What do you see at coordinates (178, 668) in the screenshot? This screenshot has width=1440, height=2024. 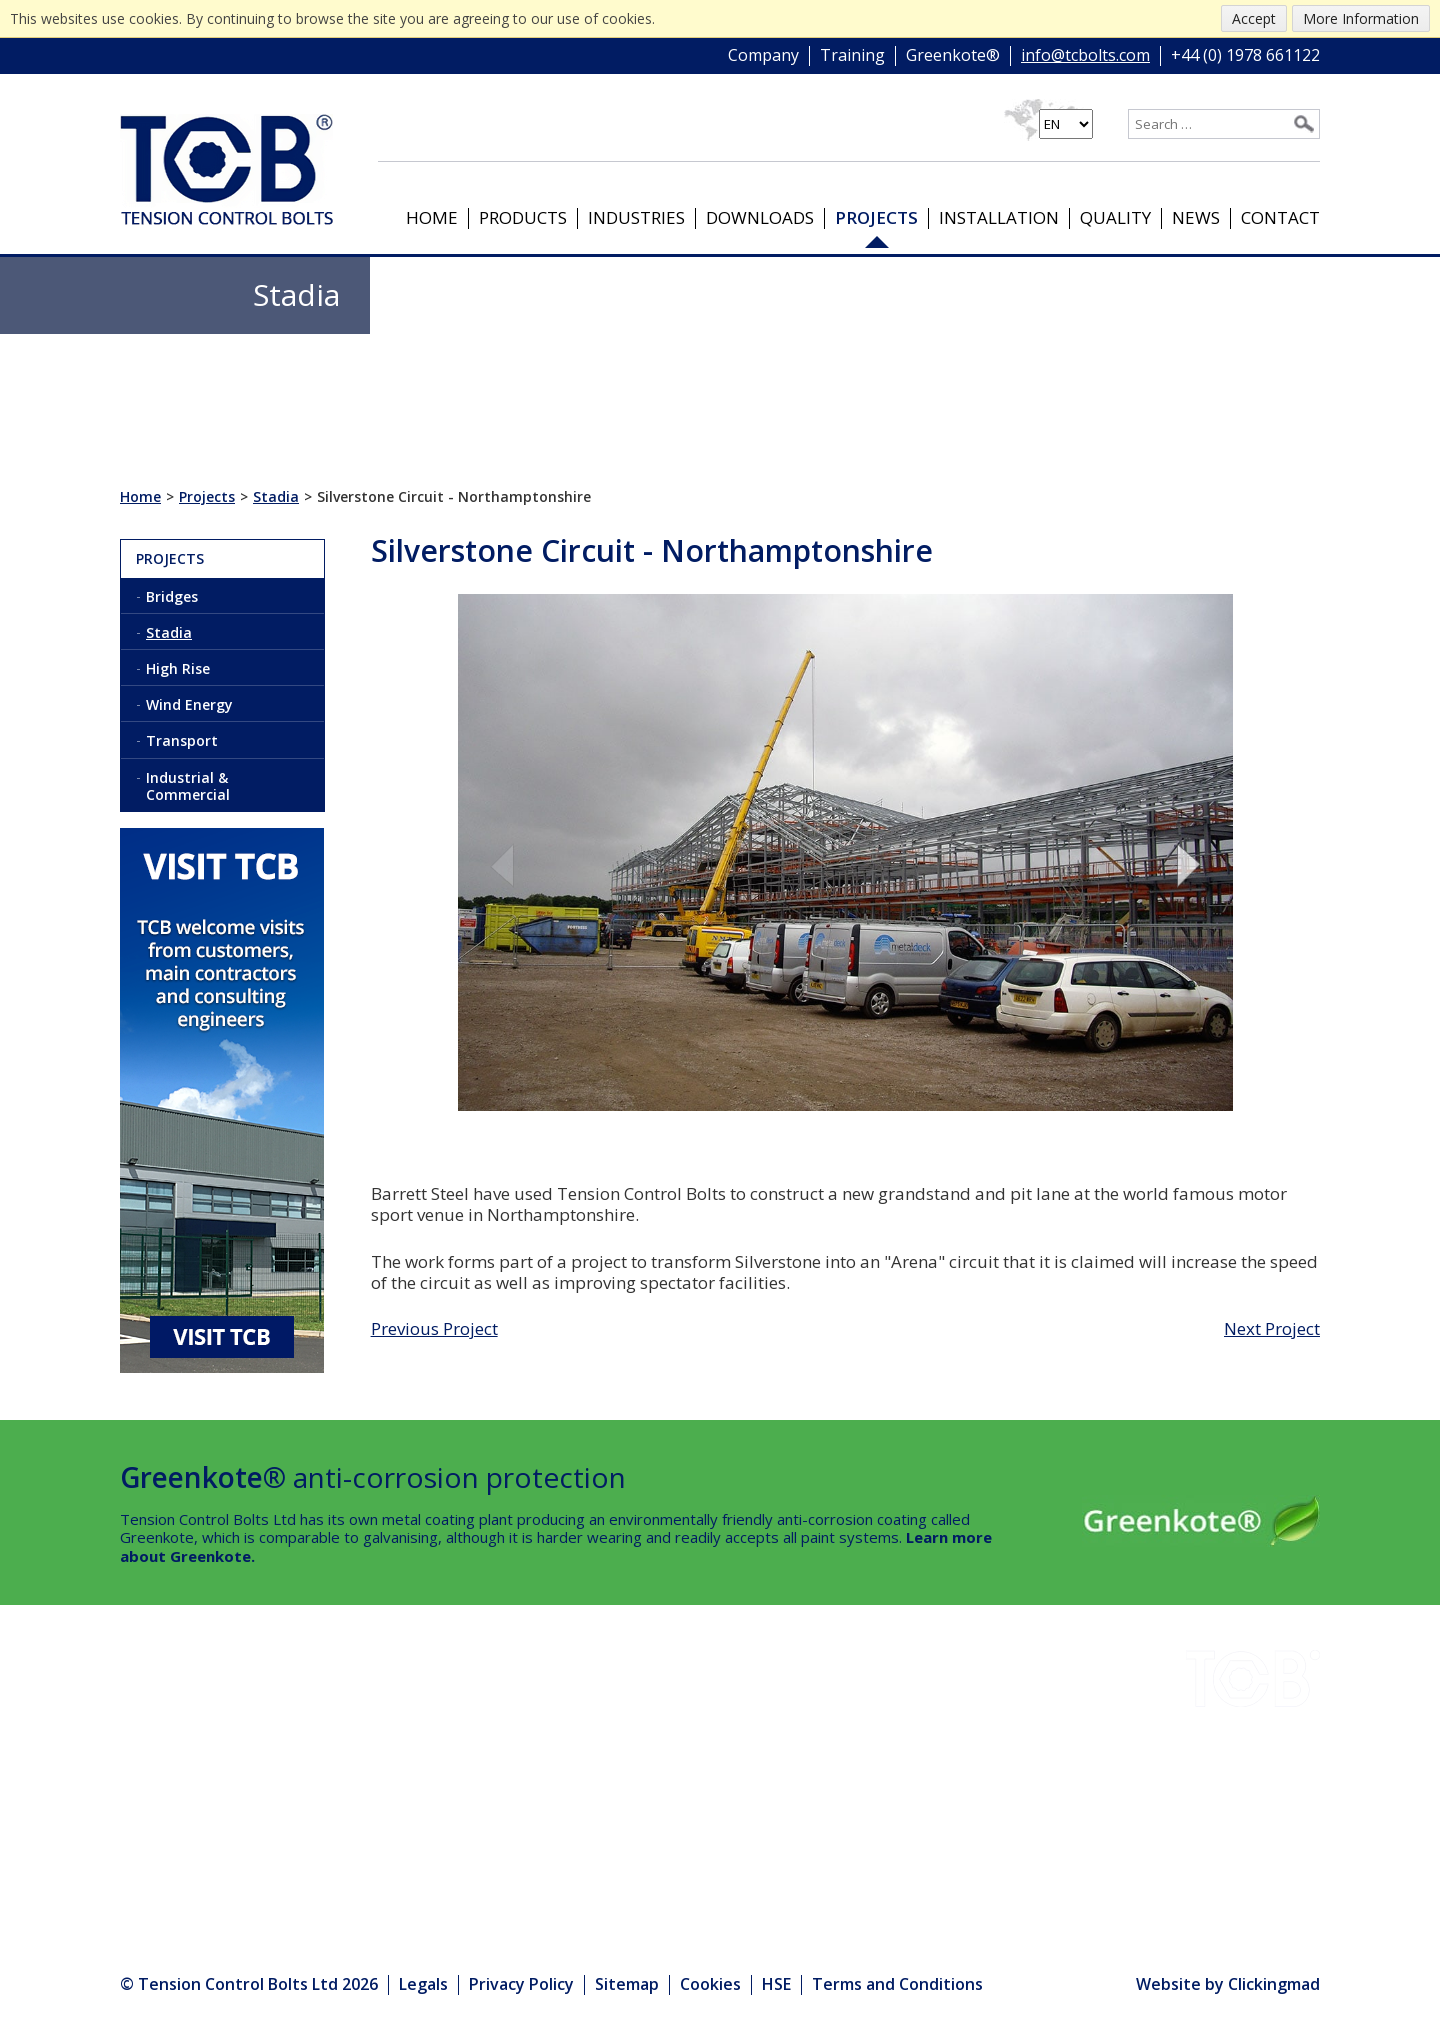 I see `High Rise` at bounding box center [178, 668].